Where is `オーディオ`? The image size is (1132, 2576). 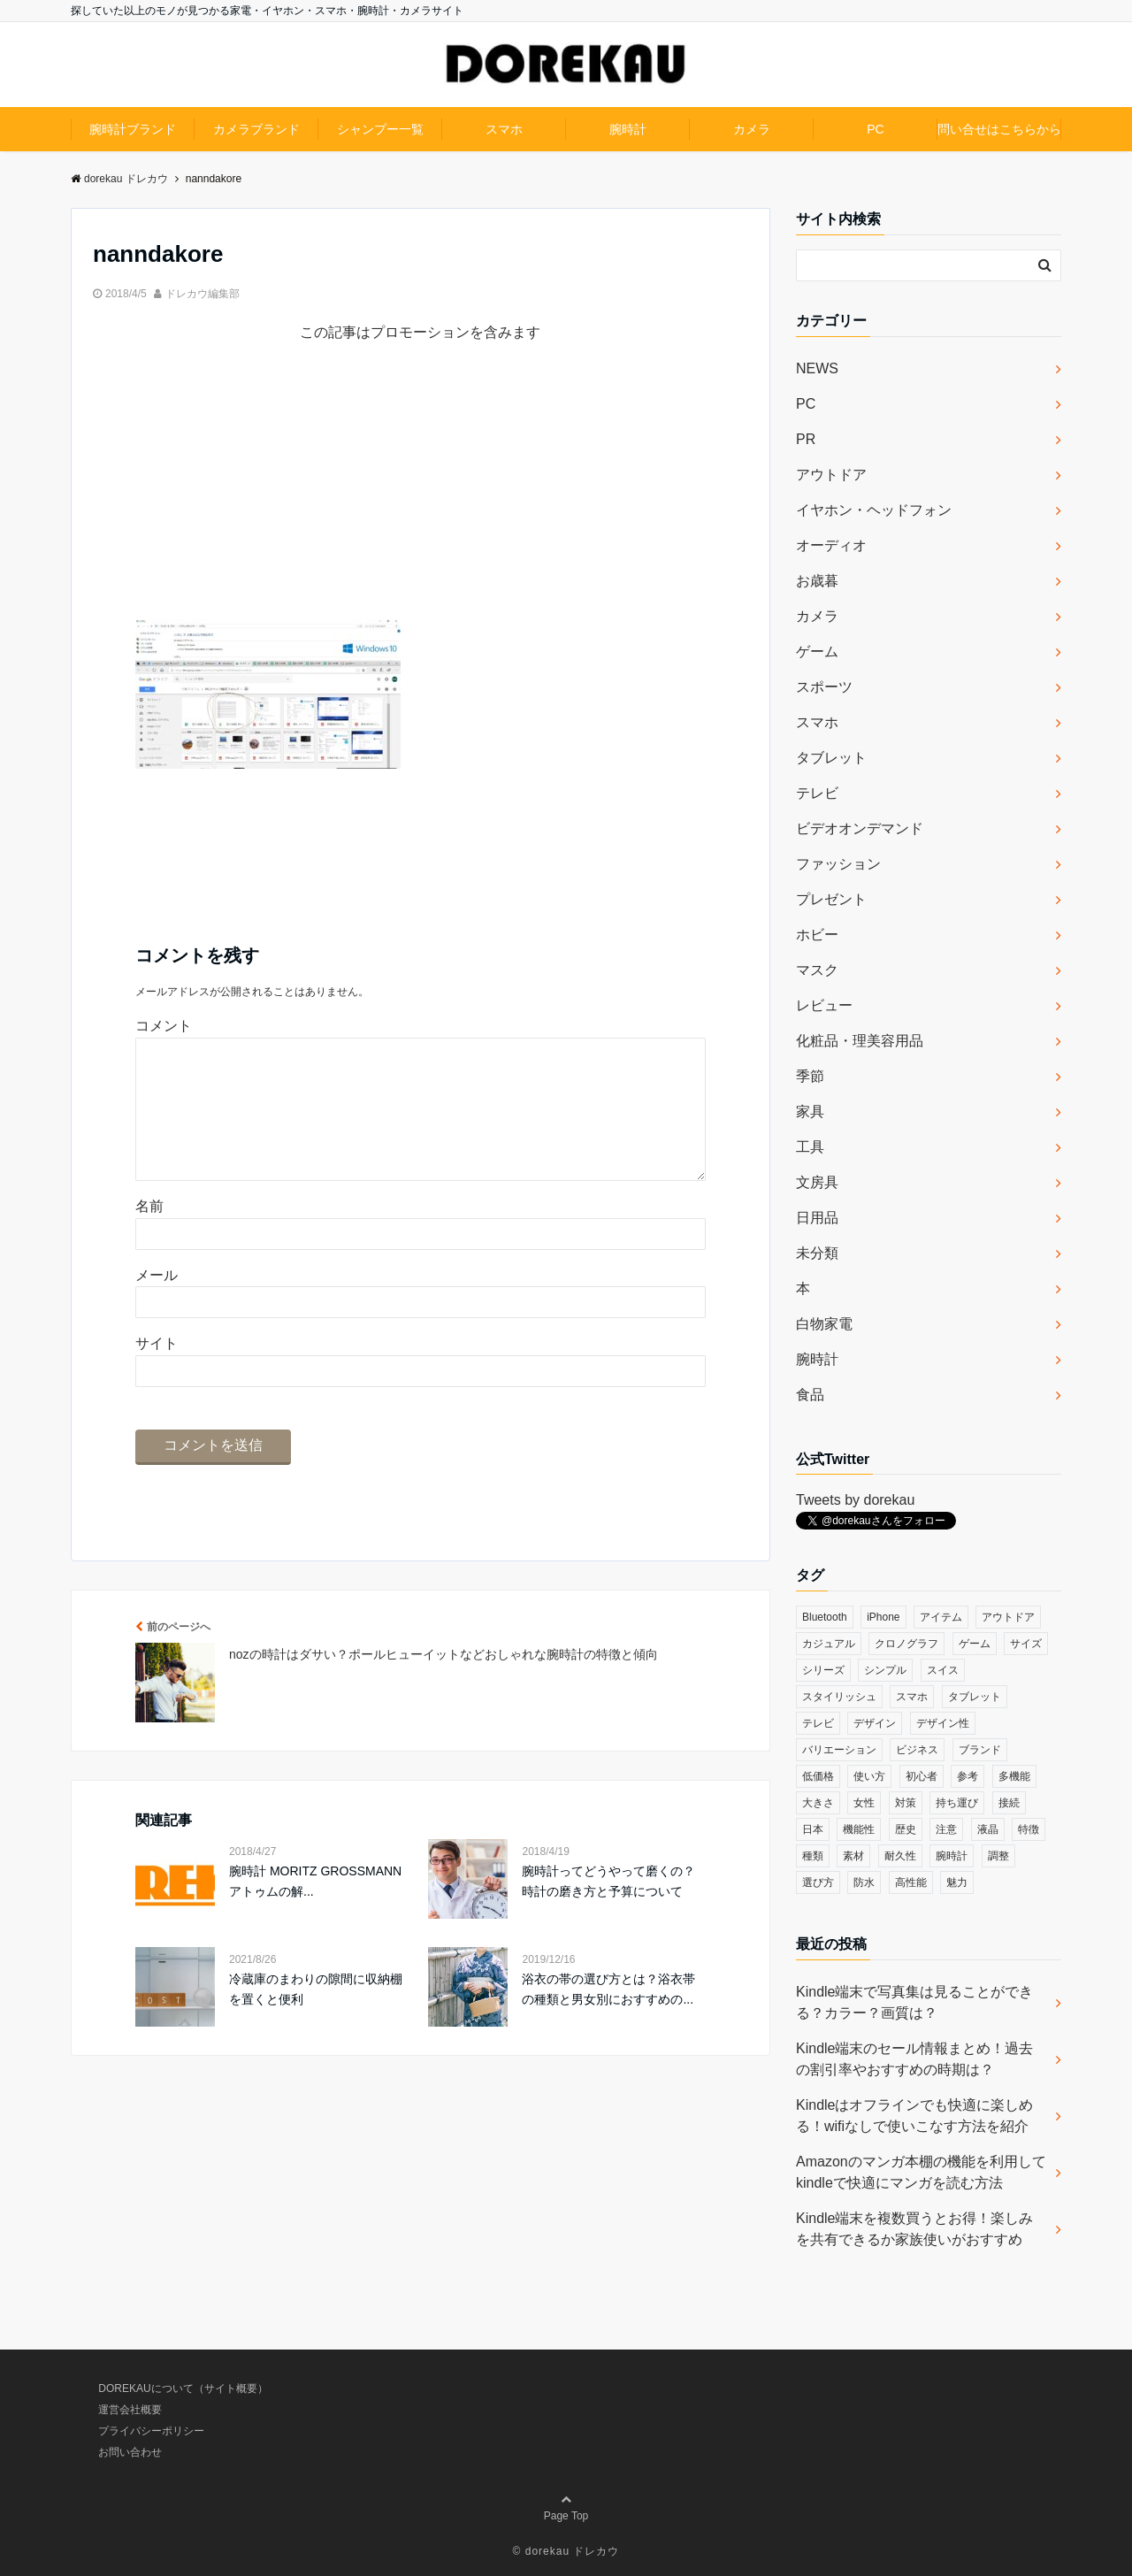
オーディオ is located at coordinates (831, 545).